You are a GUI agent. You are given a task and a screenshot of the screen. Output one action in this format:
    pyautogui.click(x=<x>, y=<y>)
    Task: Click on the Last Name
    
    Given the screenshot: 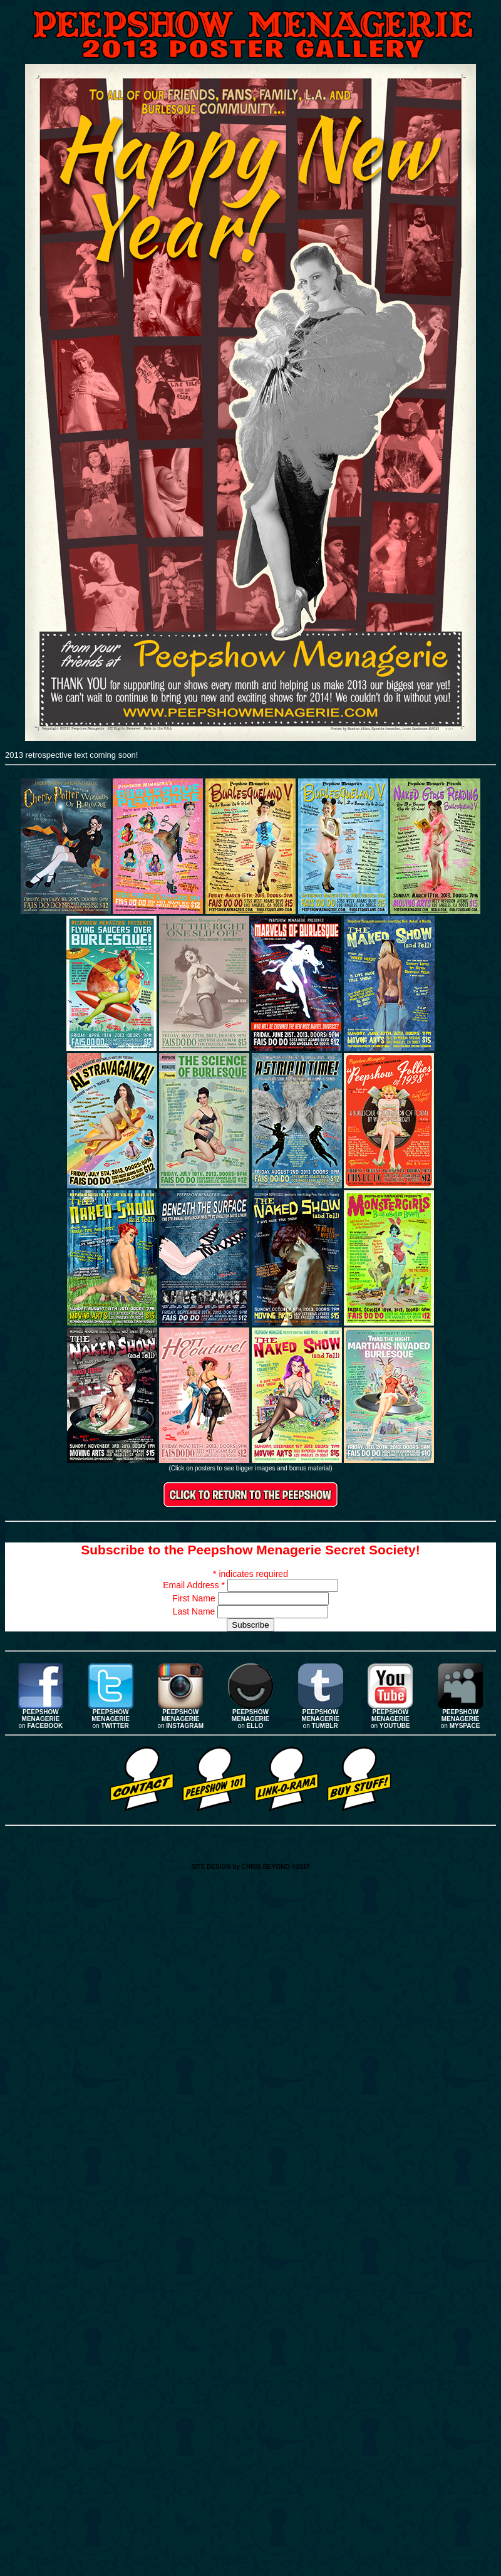 What is the action you would take?
    pyautogui.click(x=195, y=1611)
    